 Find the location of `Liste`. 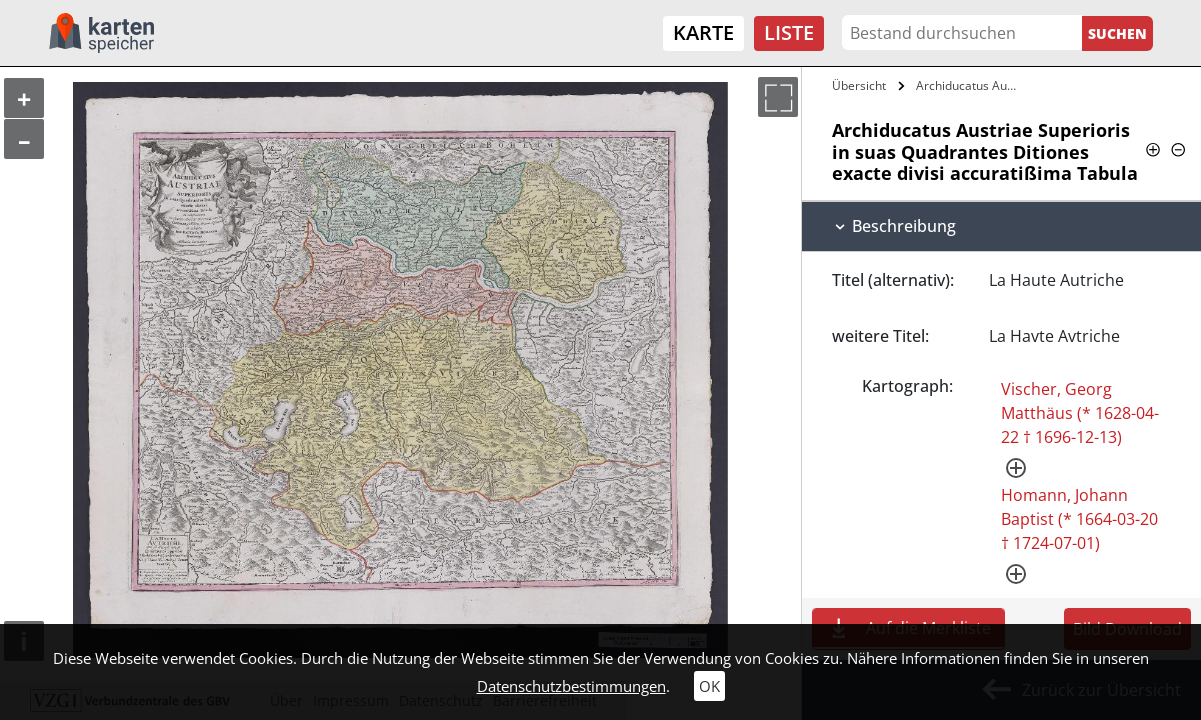

Liste is located at coordinates (789, 32).